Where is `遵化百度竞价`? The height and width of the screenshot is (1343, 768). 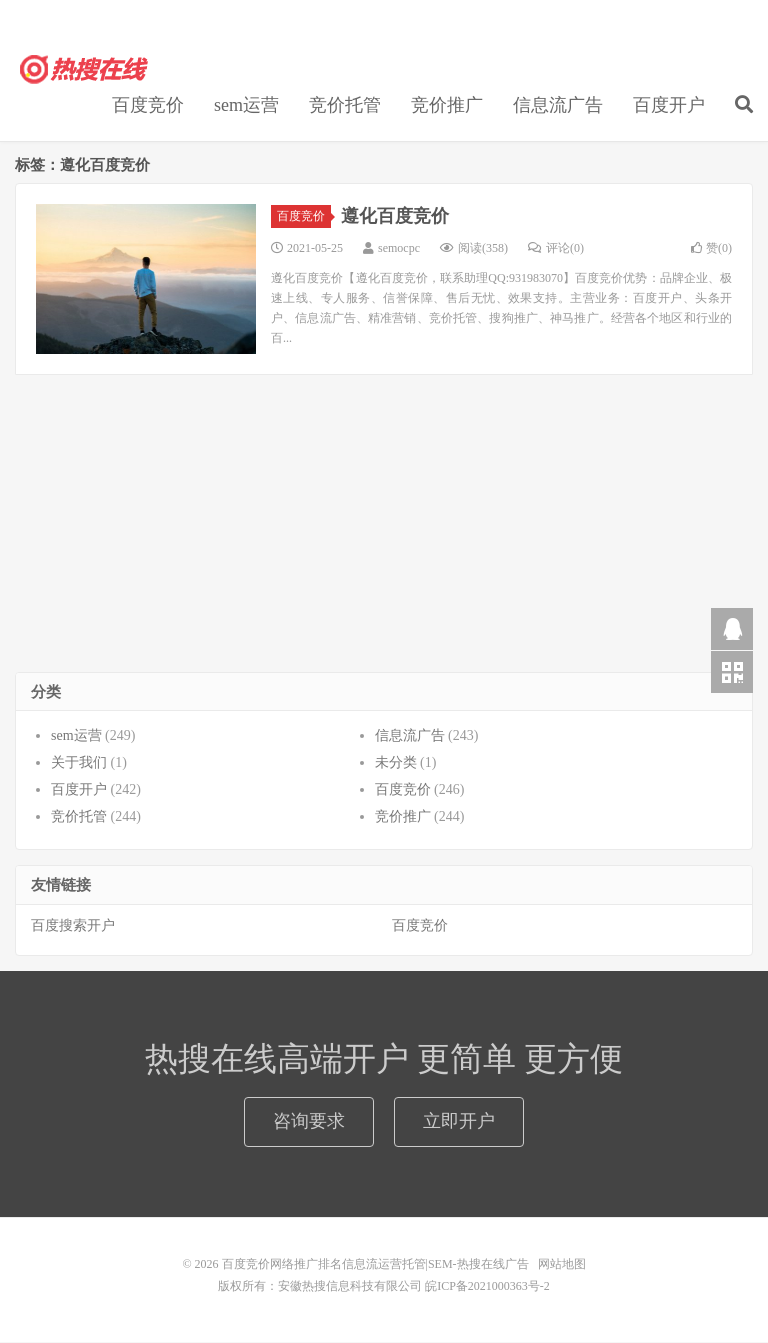
遵化百度竞价 is located at coordinates (395, 217).